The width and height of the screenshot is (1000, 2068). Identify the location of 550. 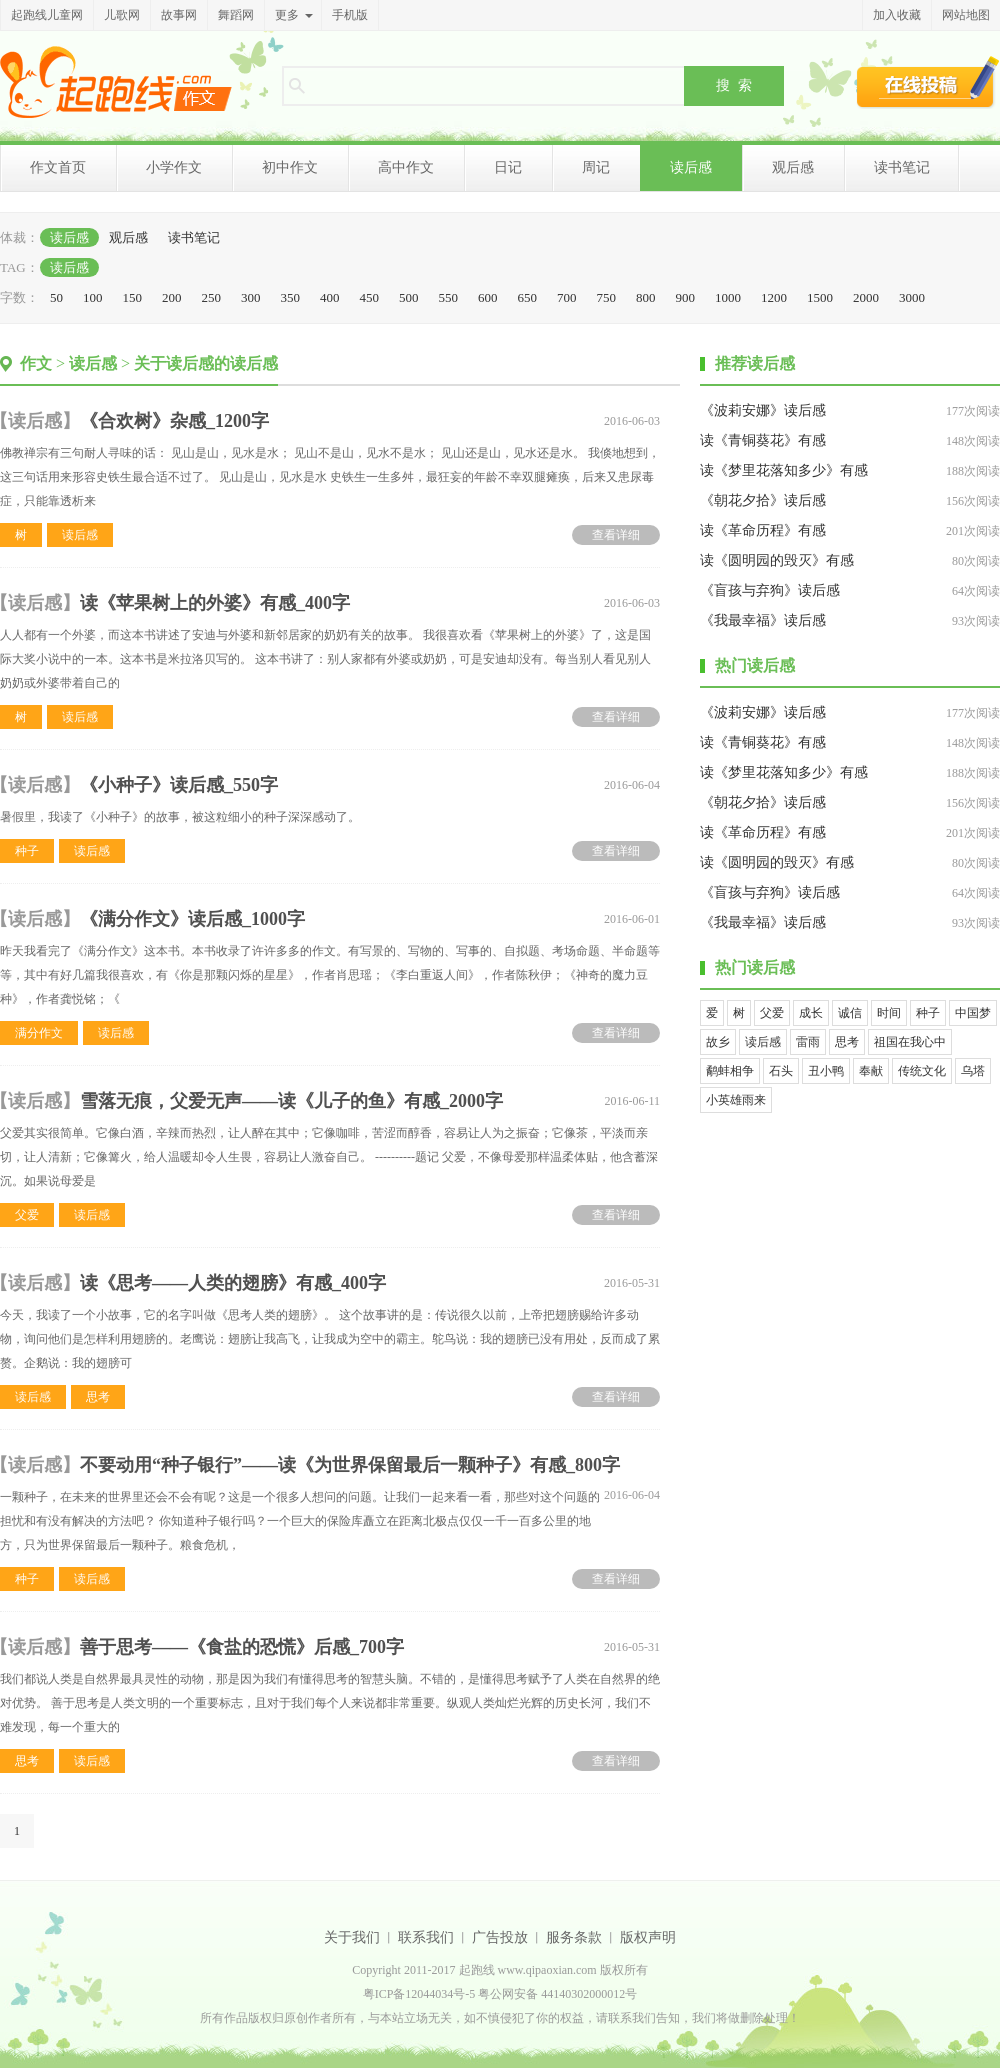
(449, 297).